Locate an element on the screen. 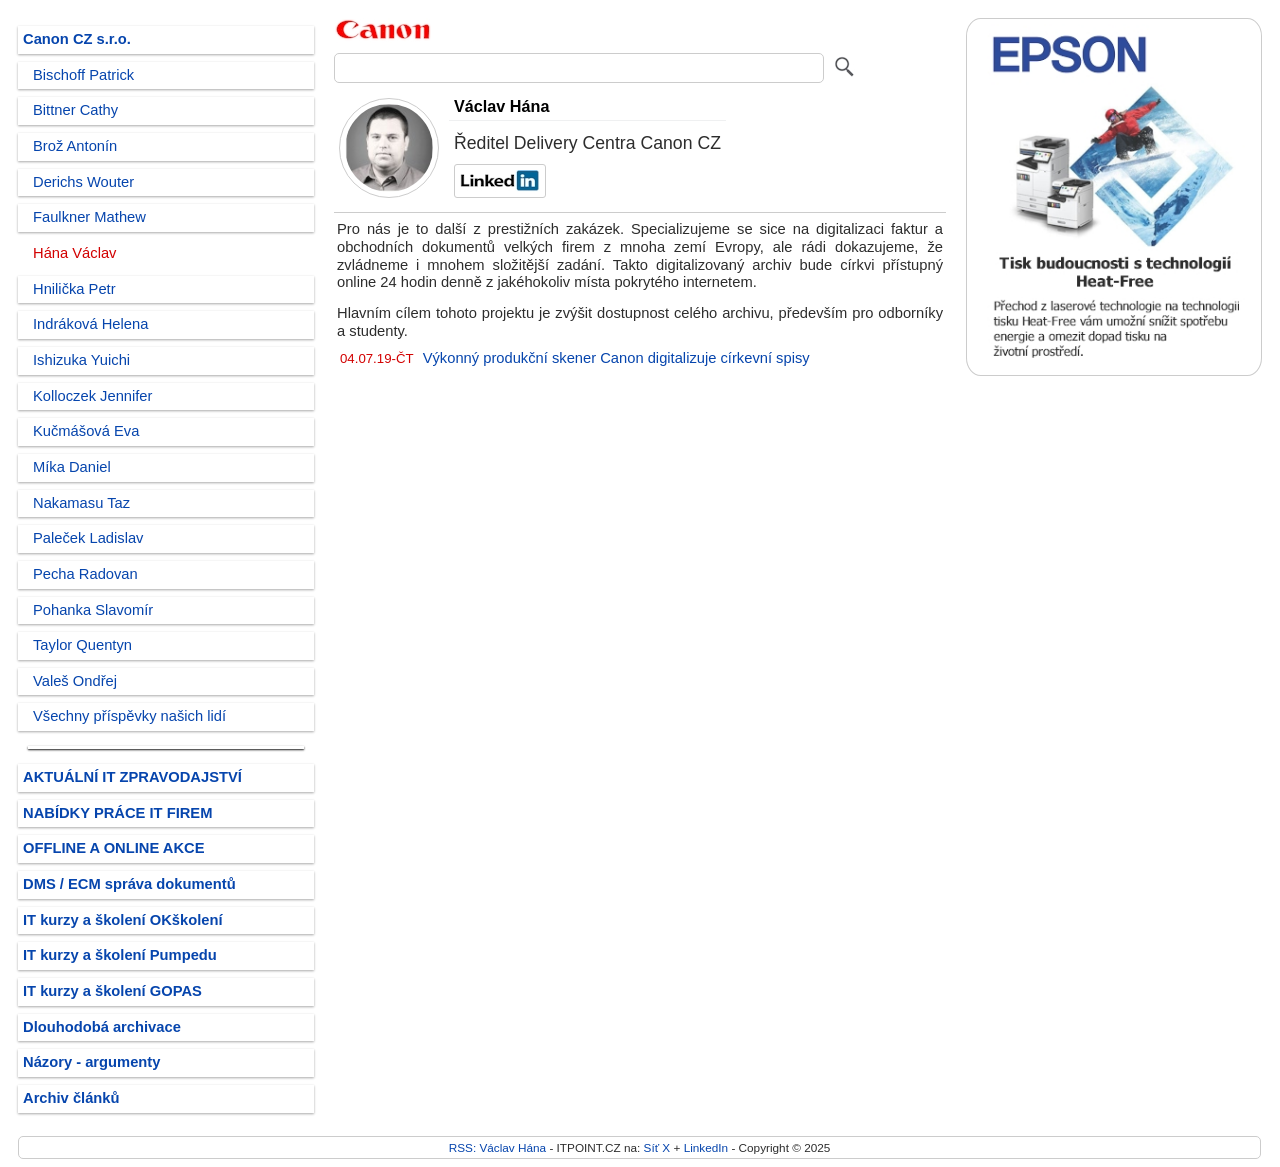 Image resolution: width=1280 pixels, height=1167 pixels. Valeš Ondřej is located at coordinates (75, 681).